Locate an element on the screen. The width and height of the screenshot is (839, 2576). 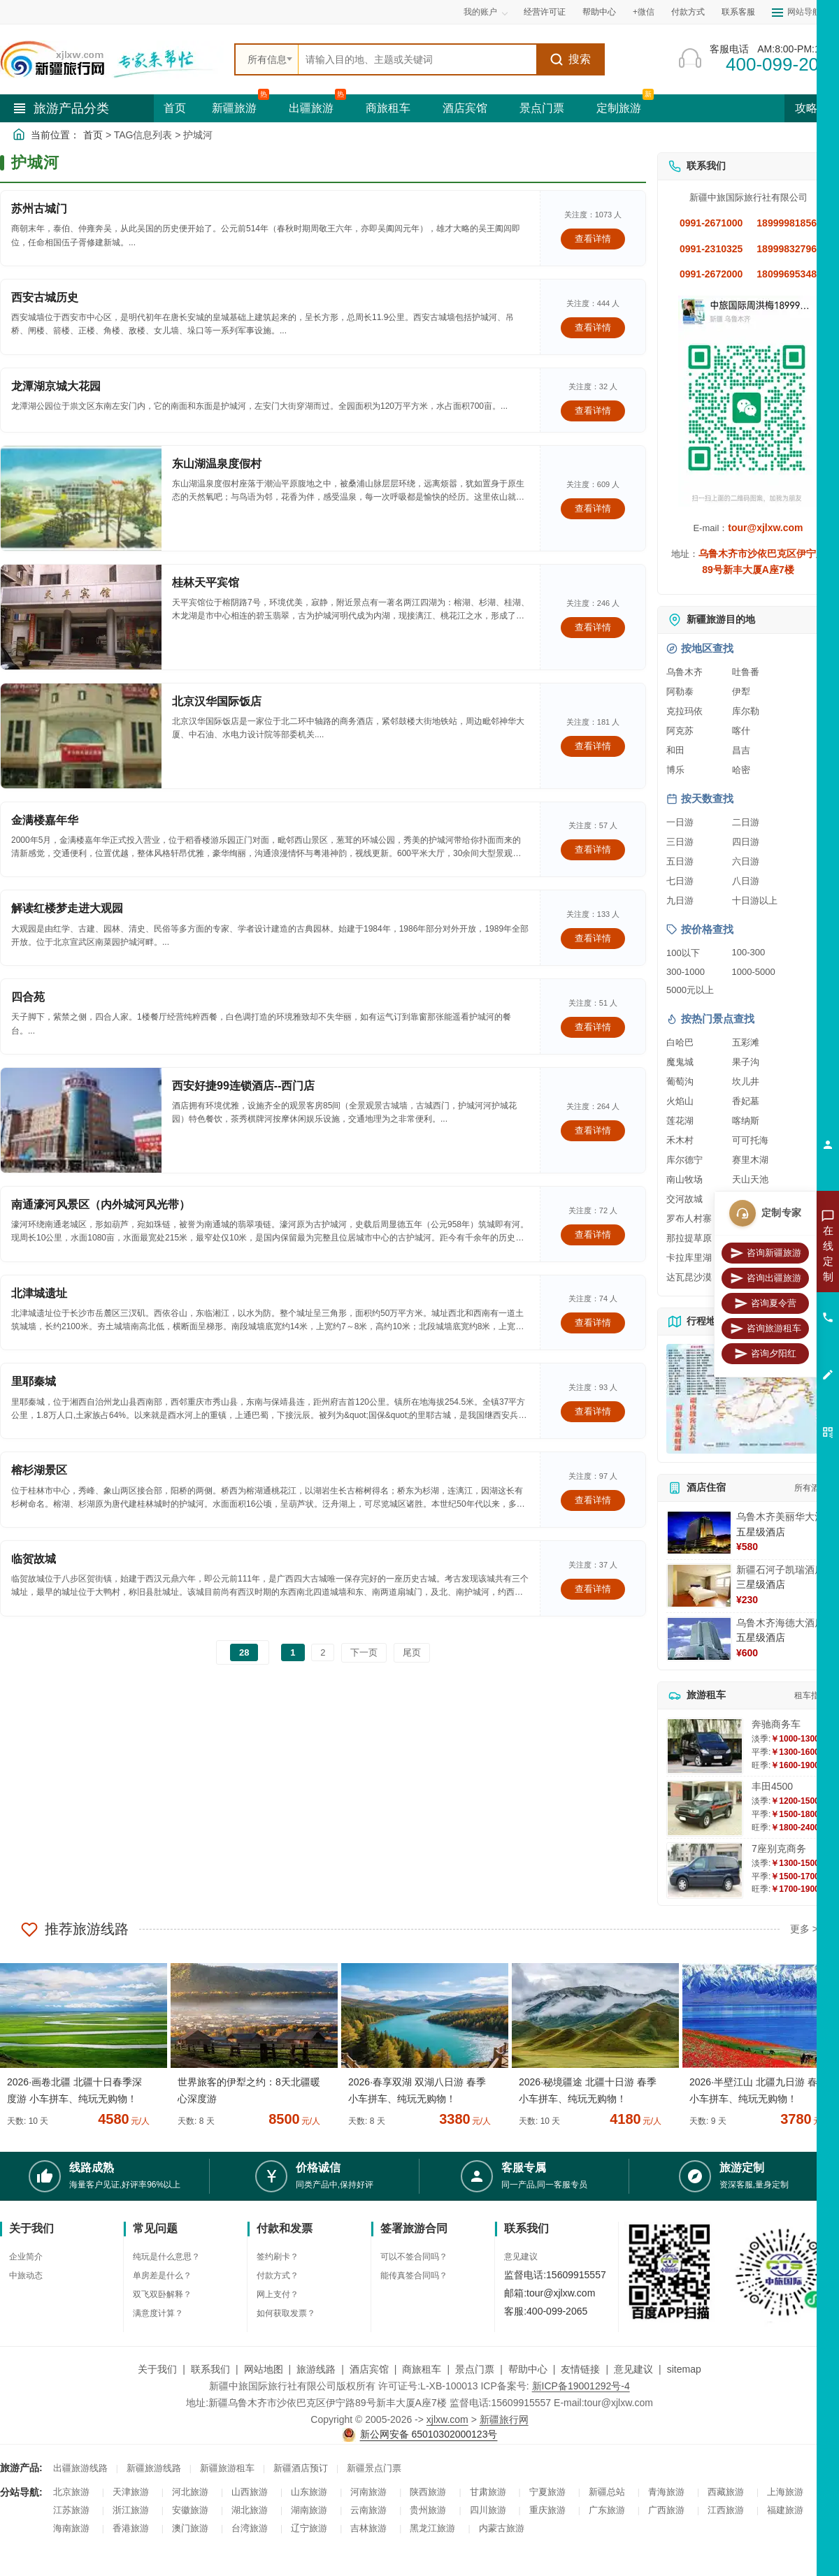
查看详情 [查看关于 西安好捷99连锁酒店--西门店 的详情] is located at coordinates (593, 1130).